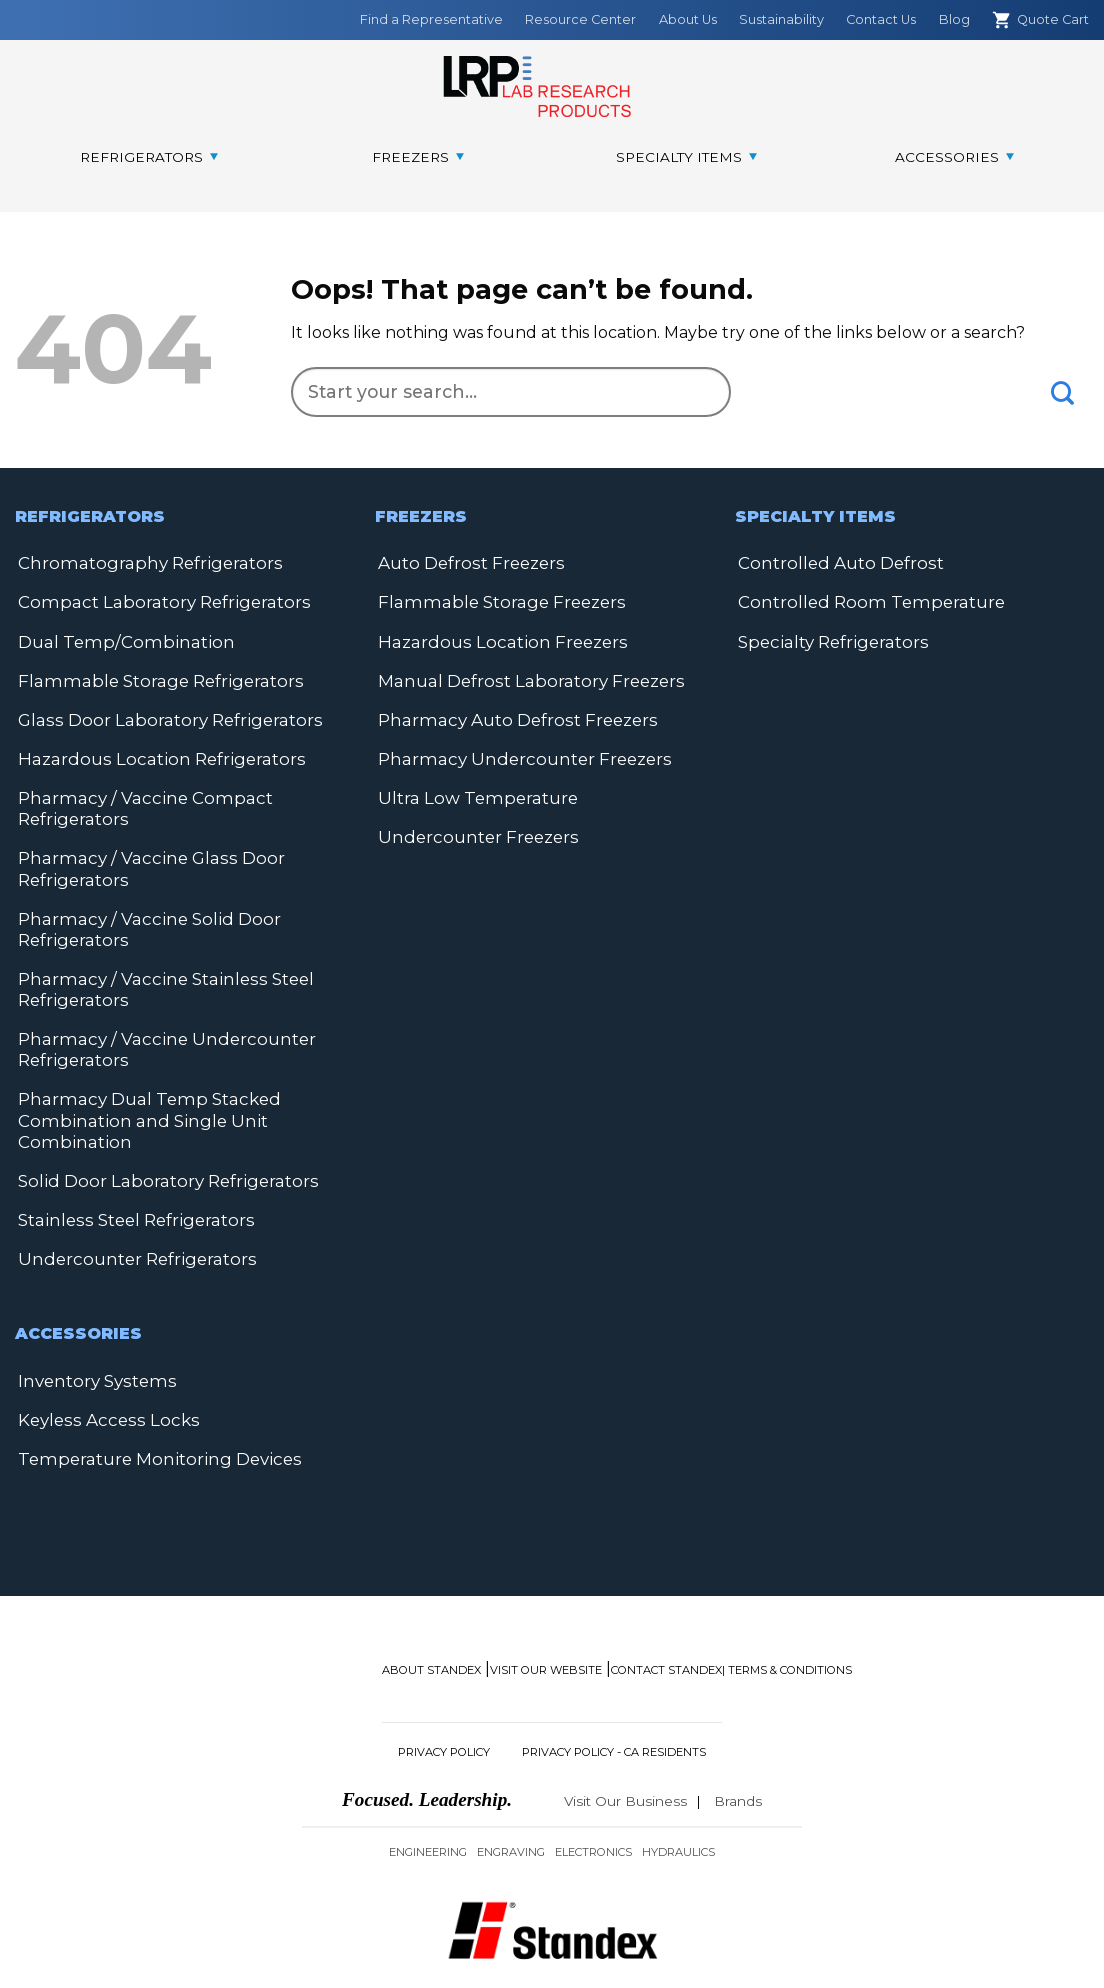 Image resolution: width=1104 pixels, height=1988 pixels. Describe the element at coordinates (688, 19) in the screenshot. I see `About Us` at that location.